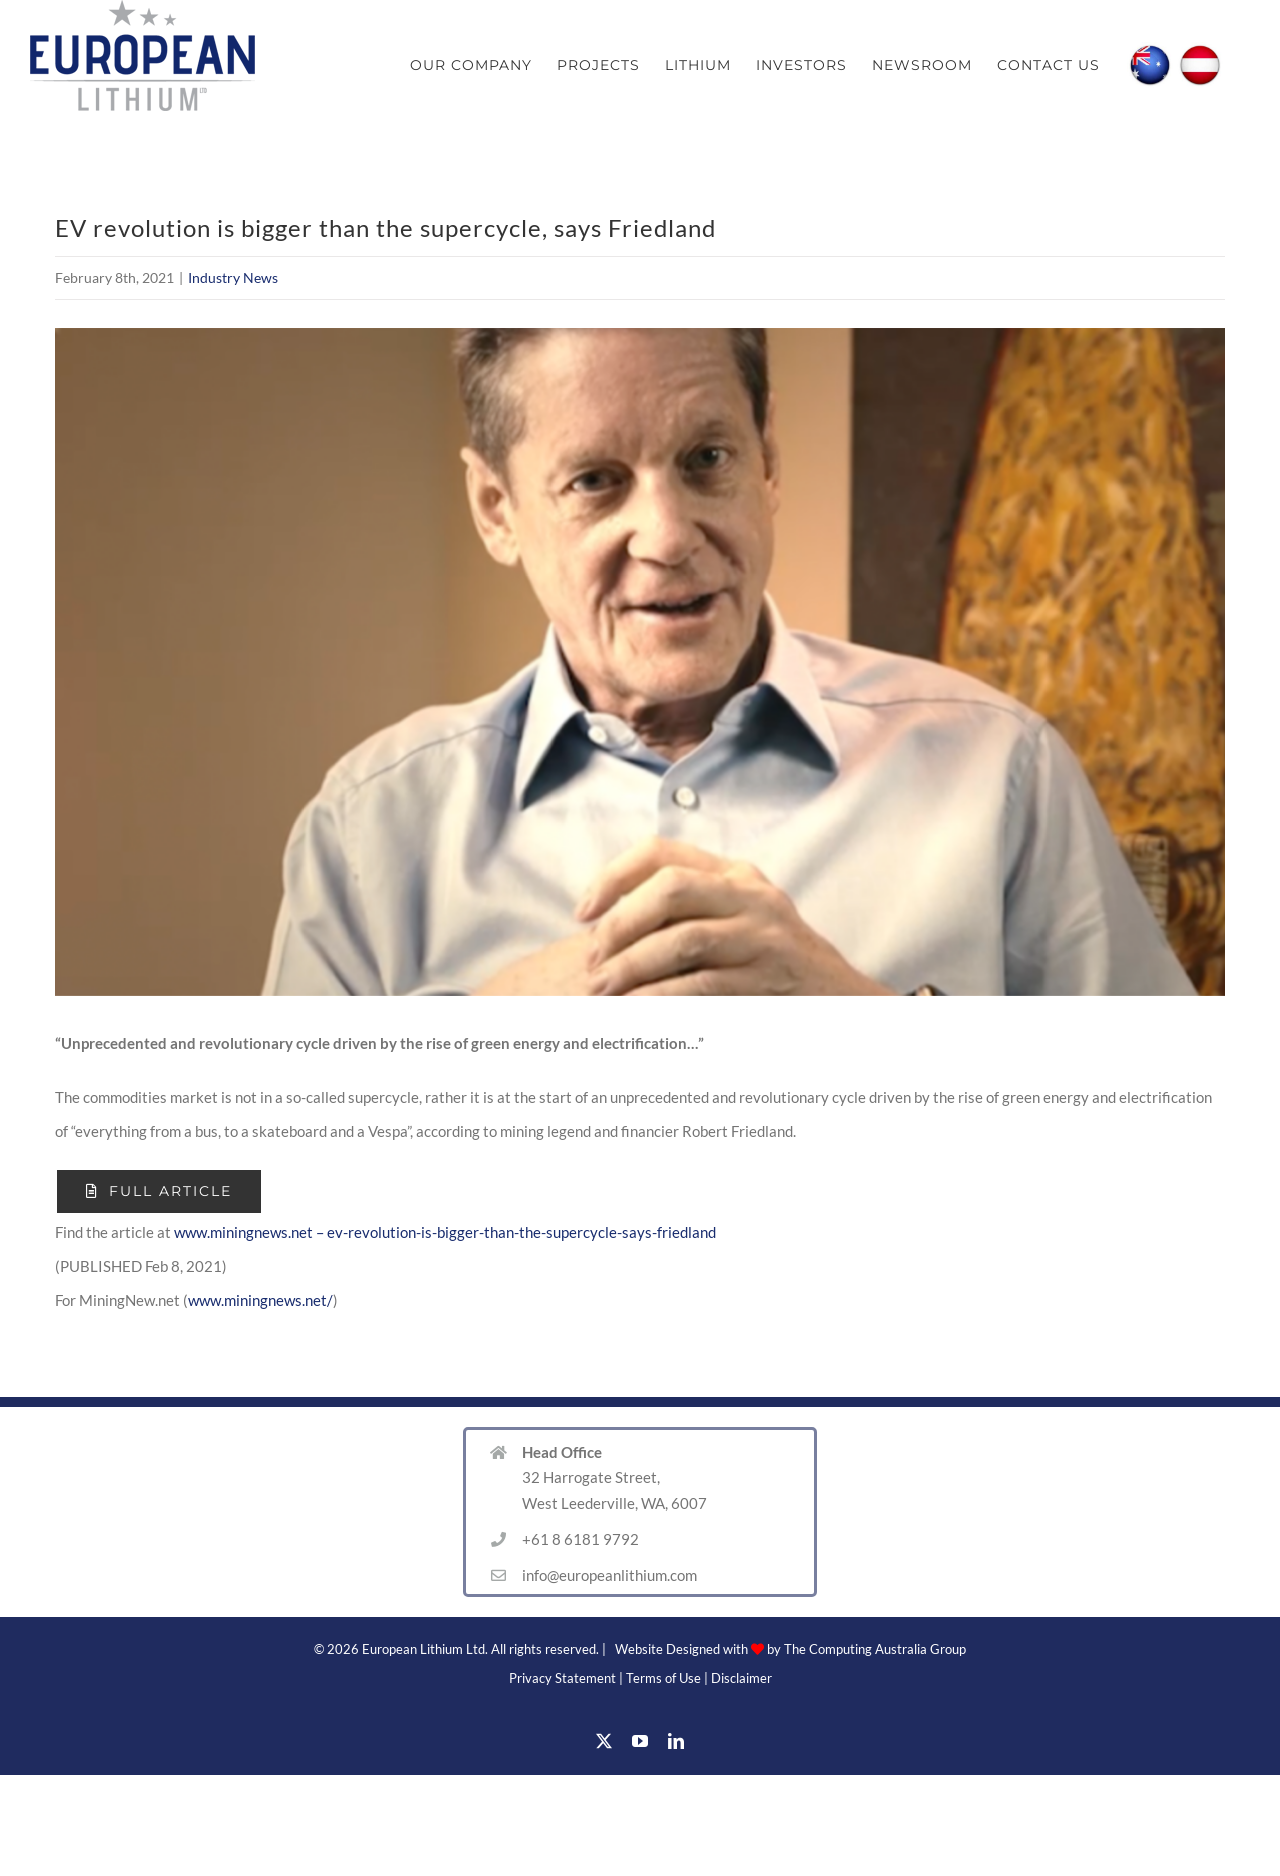 Image resolution: width=1280 pixels, height=1876 pixels. Describe the element at coordinates (640, 662) in the screenshot. I see `[Friedland Image]` at that location.